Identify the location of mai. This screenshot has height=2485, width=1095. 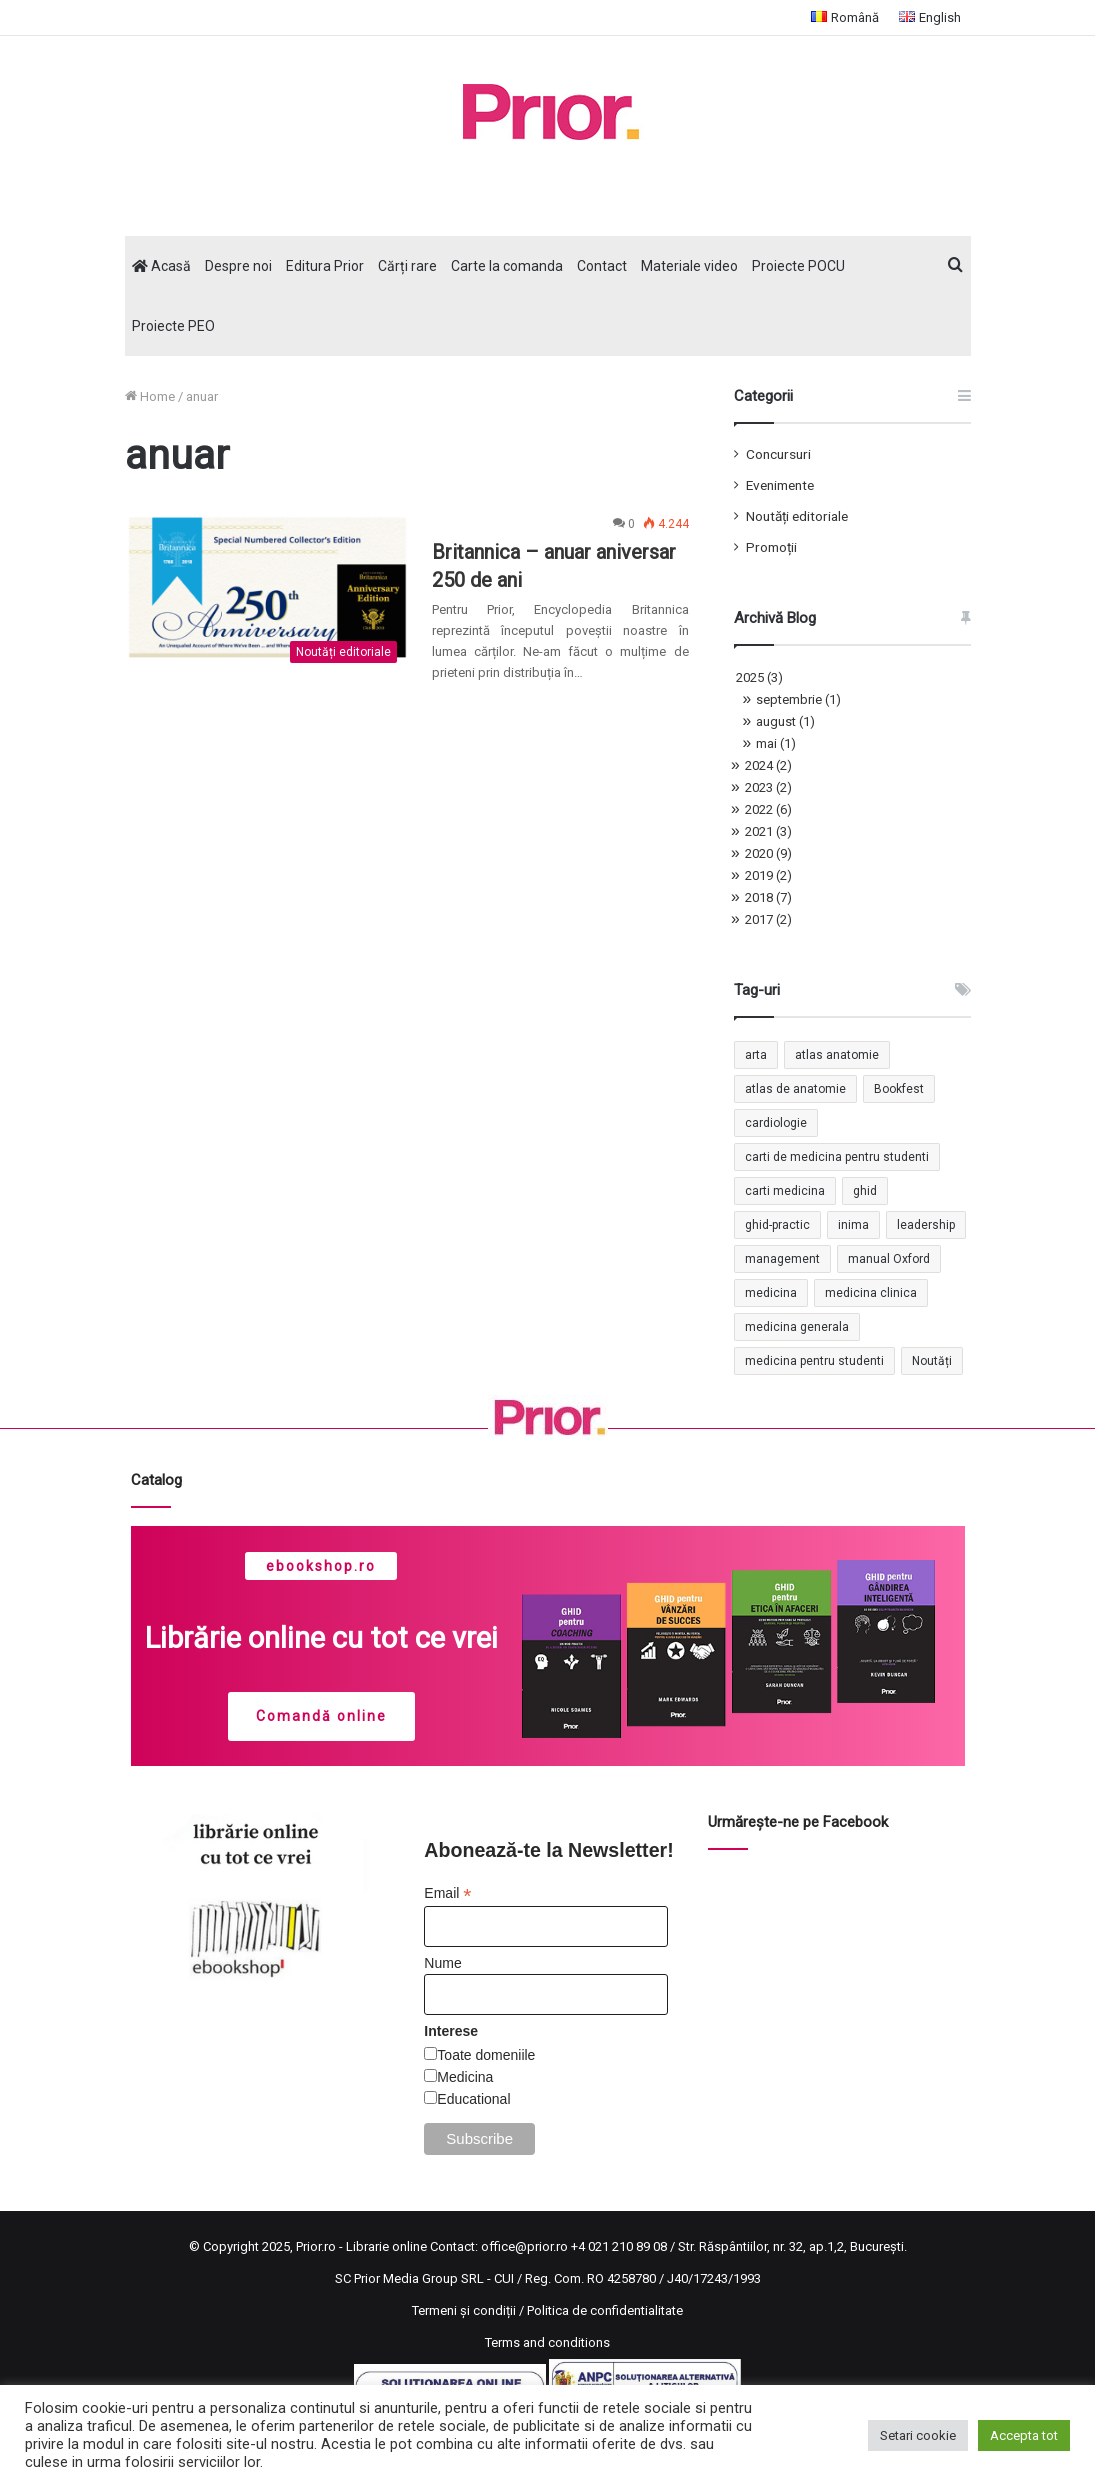
(776, 743).